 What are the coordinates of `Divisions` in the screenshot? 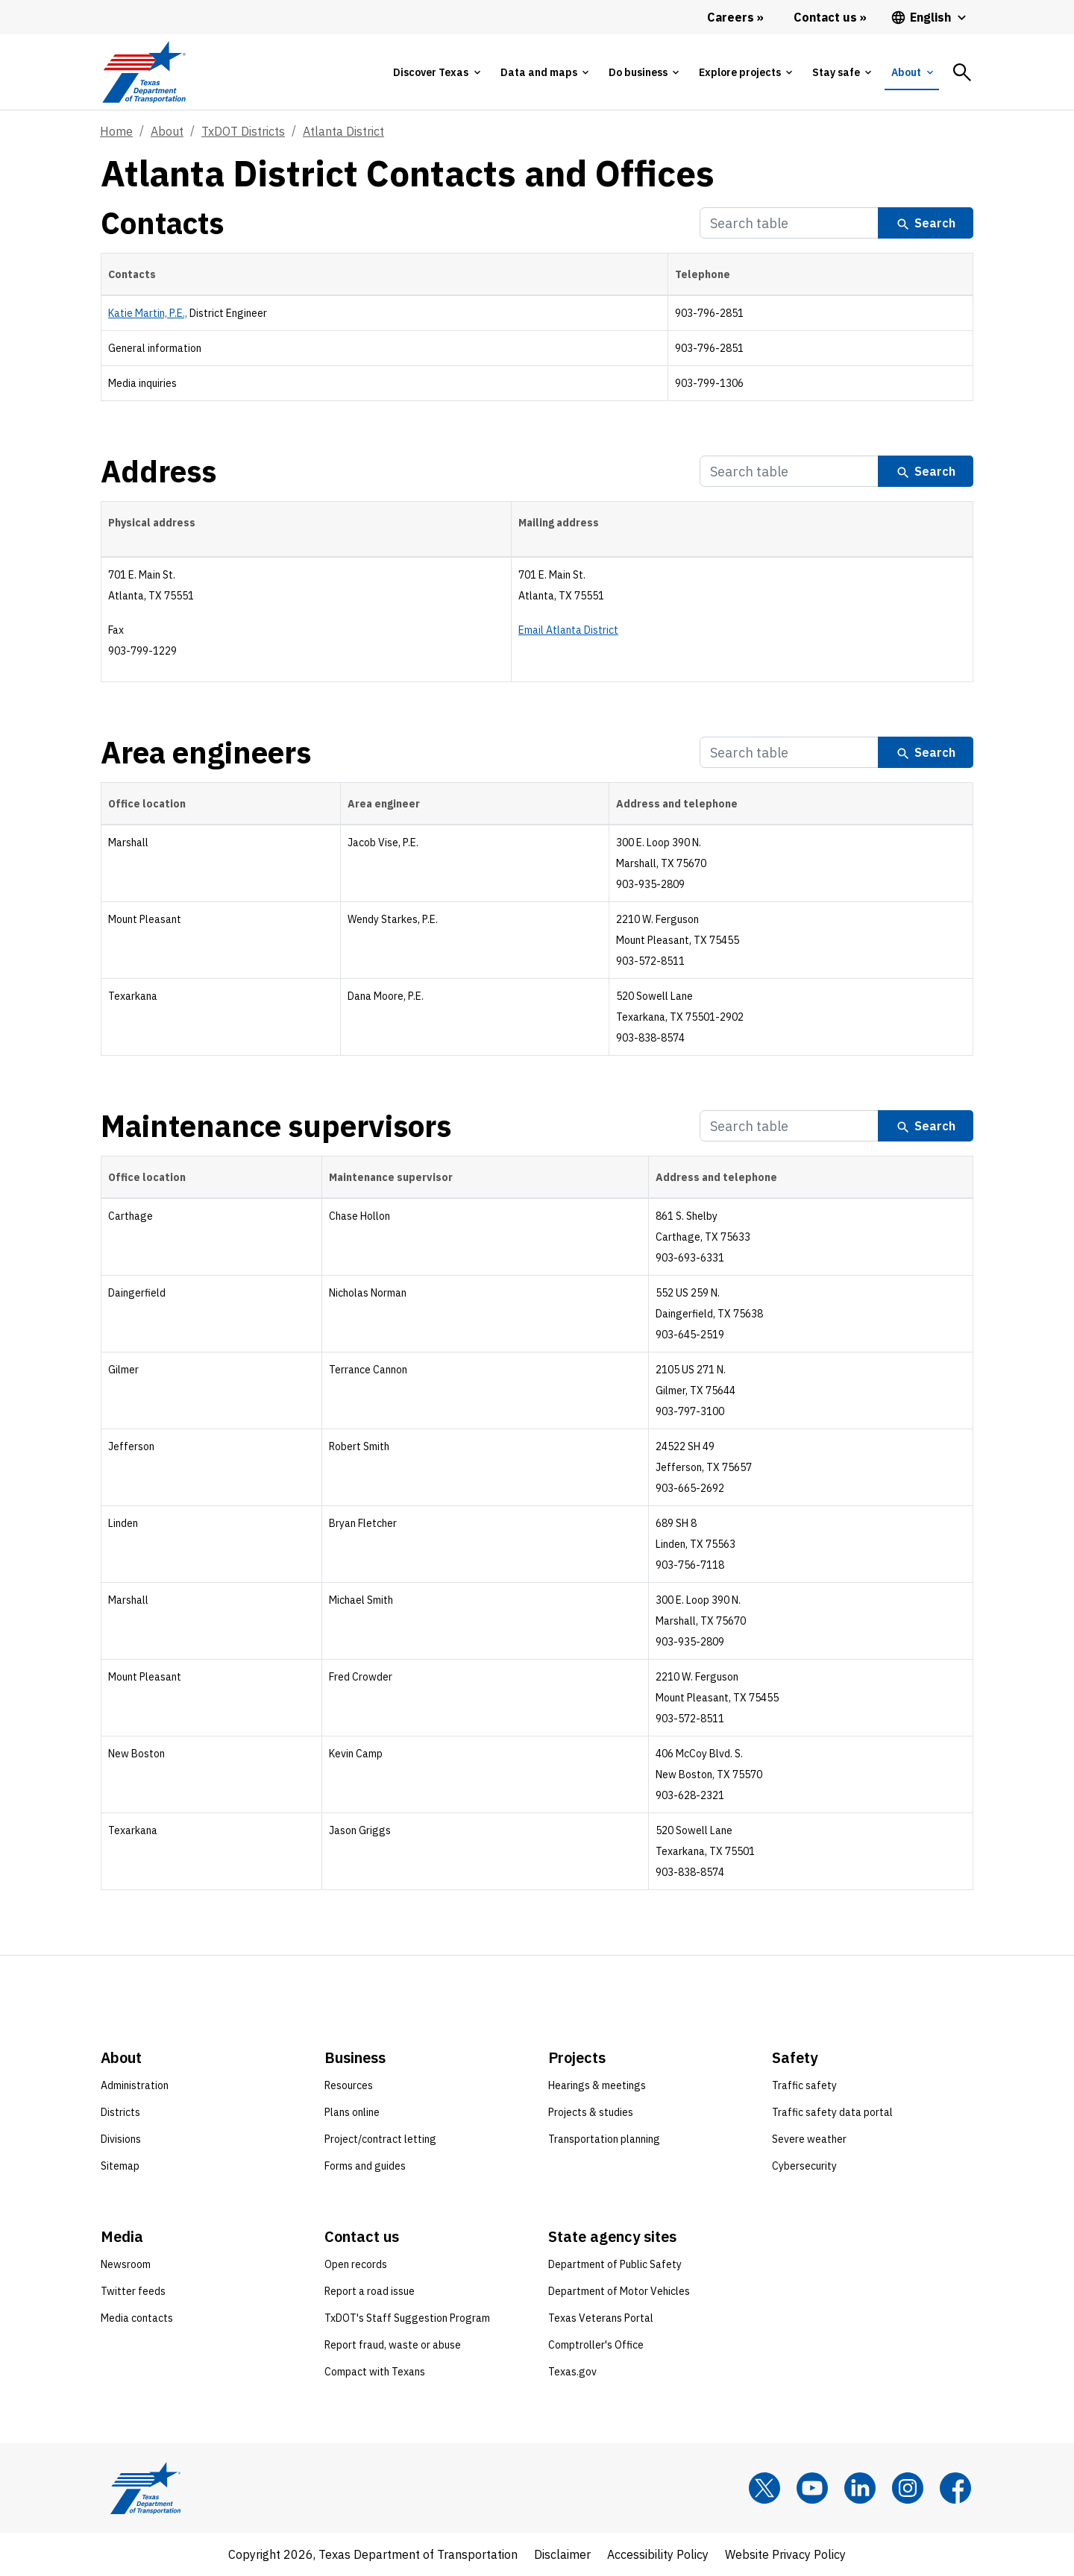 It's located at (121, 2139).